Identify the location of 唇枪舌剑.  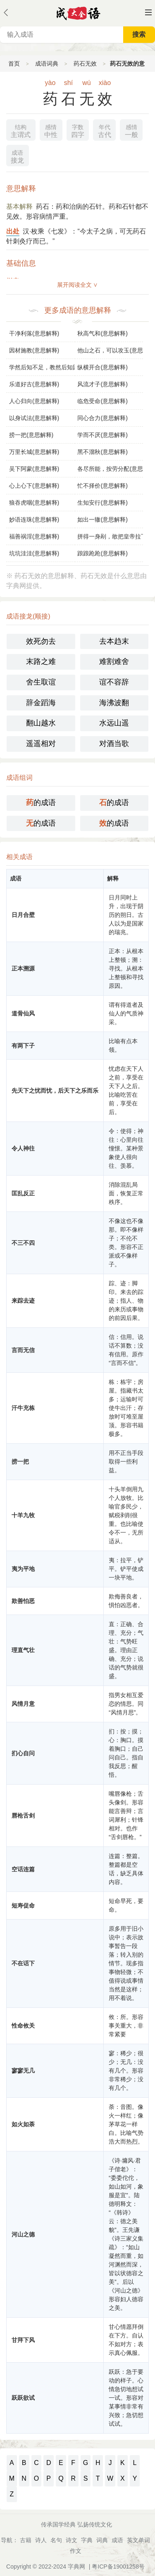
(23, 1815).